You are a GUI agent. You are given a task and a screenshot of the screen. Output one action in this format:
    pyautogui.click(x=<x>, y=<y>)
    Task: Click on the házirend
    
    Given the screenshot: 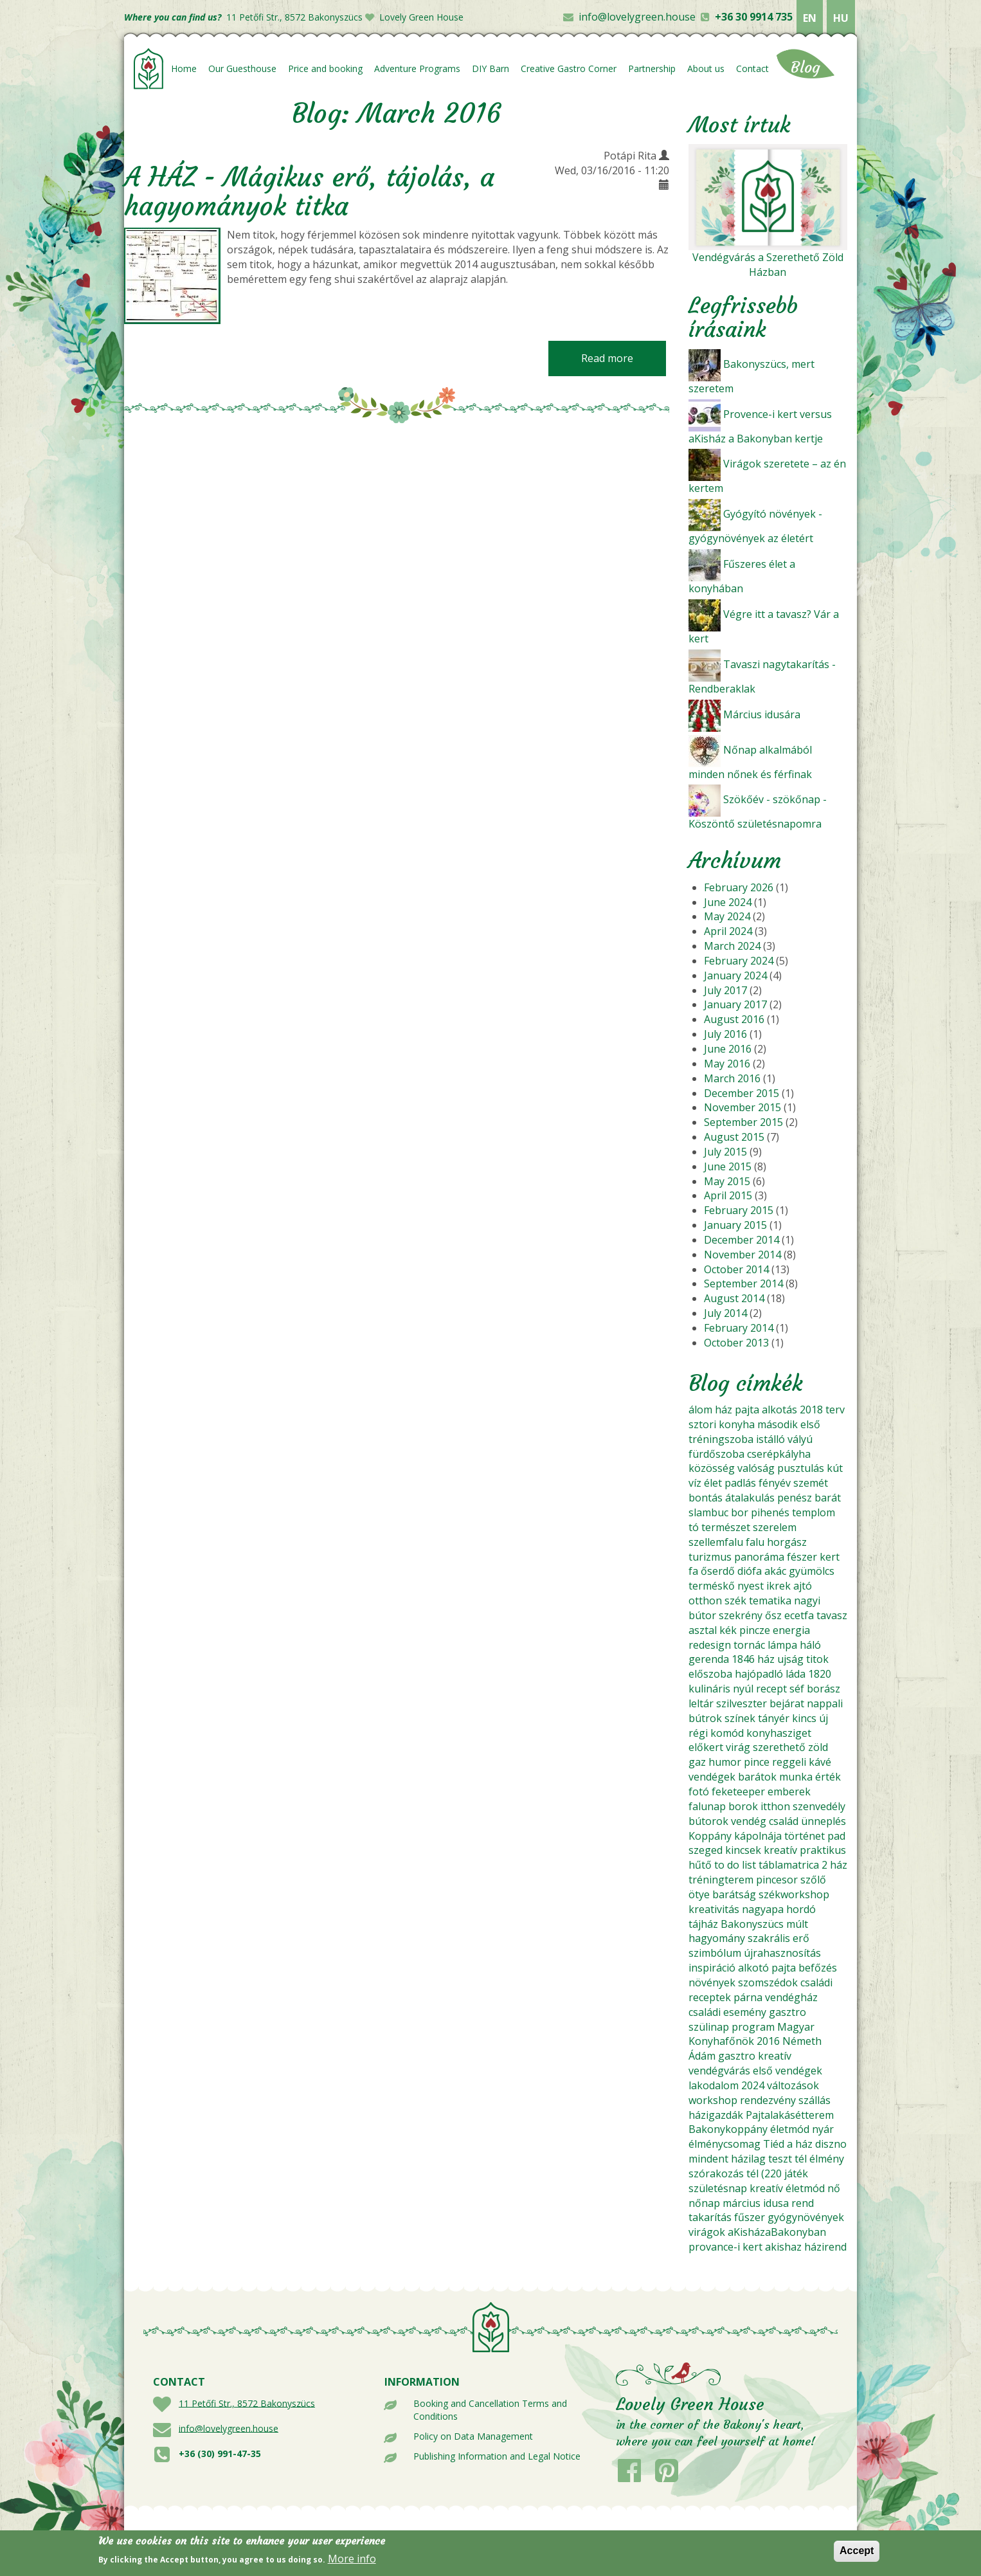 What is the action you would take?
    pyautogui.click(x=825, y=2247)
    